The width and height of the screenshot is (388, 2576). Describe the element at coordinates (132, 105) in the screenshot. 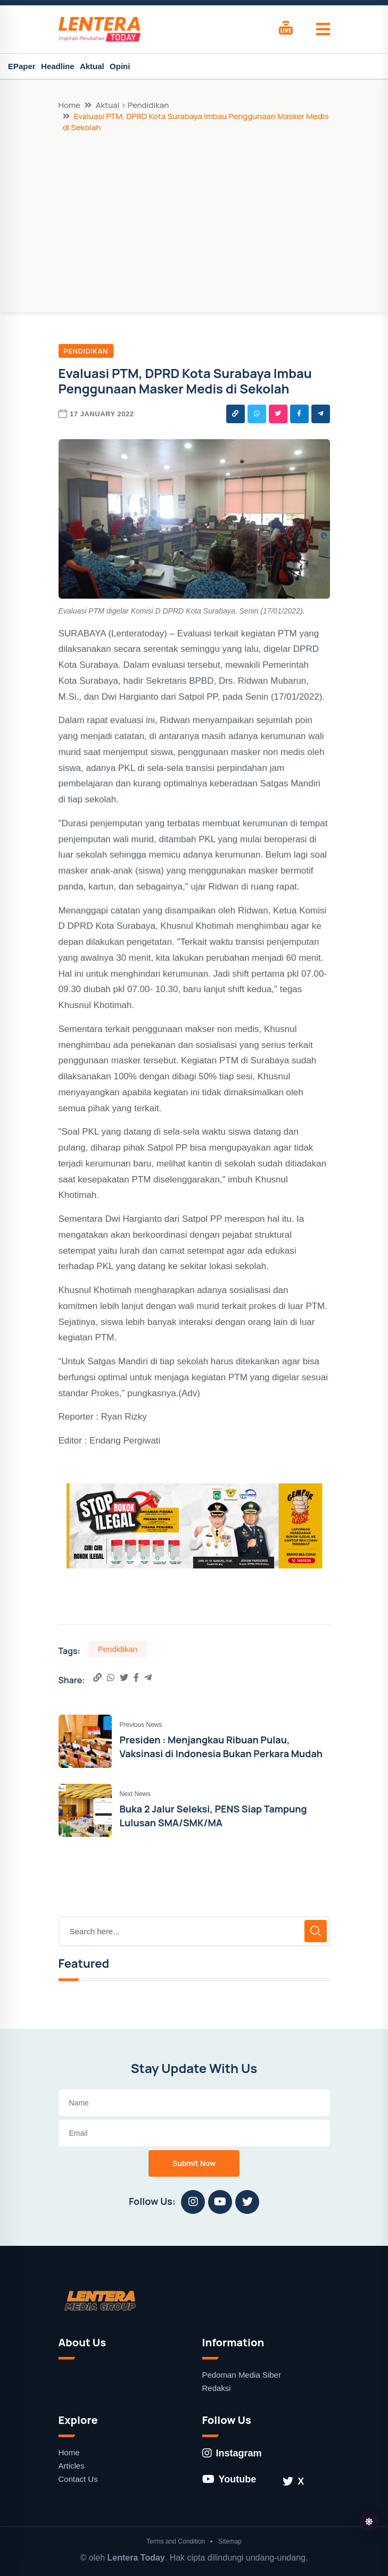

I see `Aktual > Pendidikan` at that location.